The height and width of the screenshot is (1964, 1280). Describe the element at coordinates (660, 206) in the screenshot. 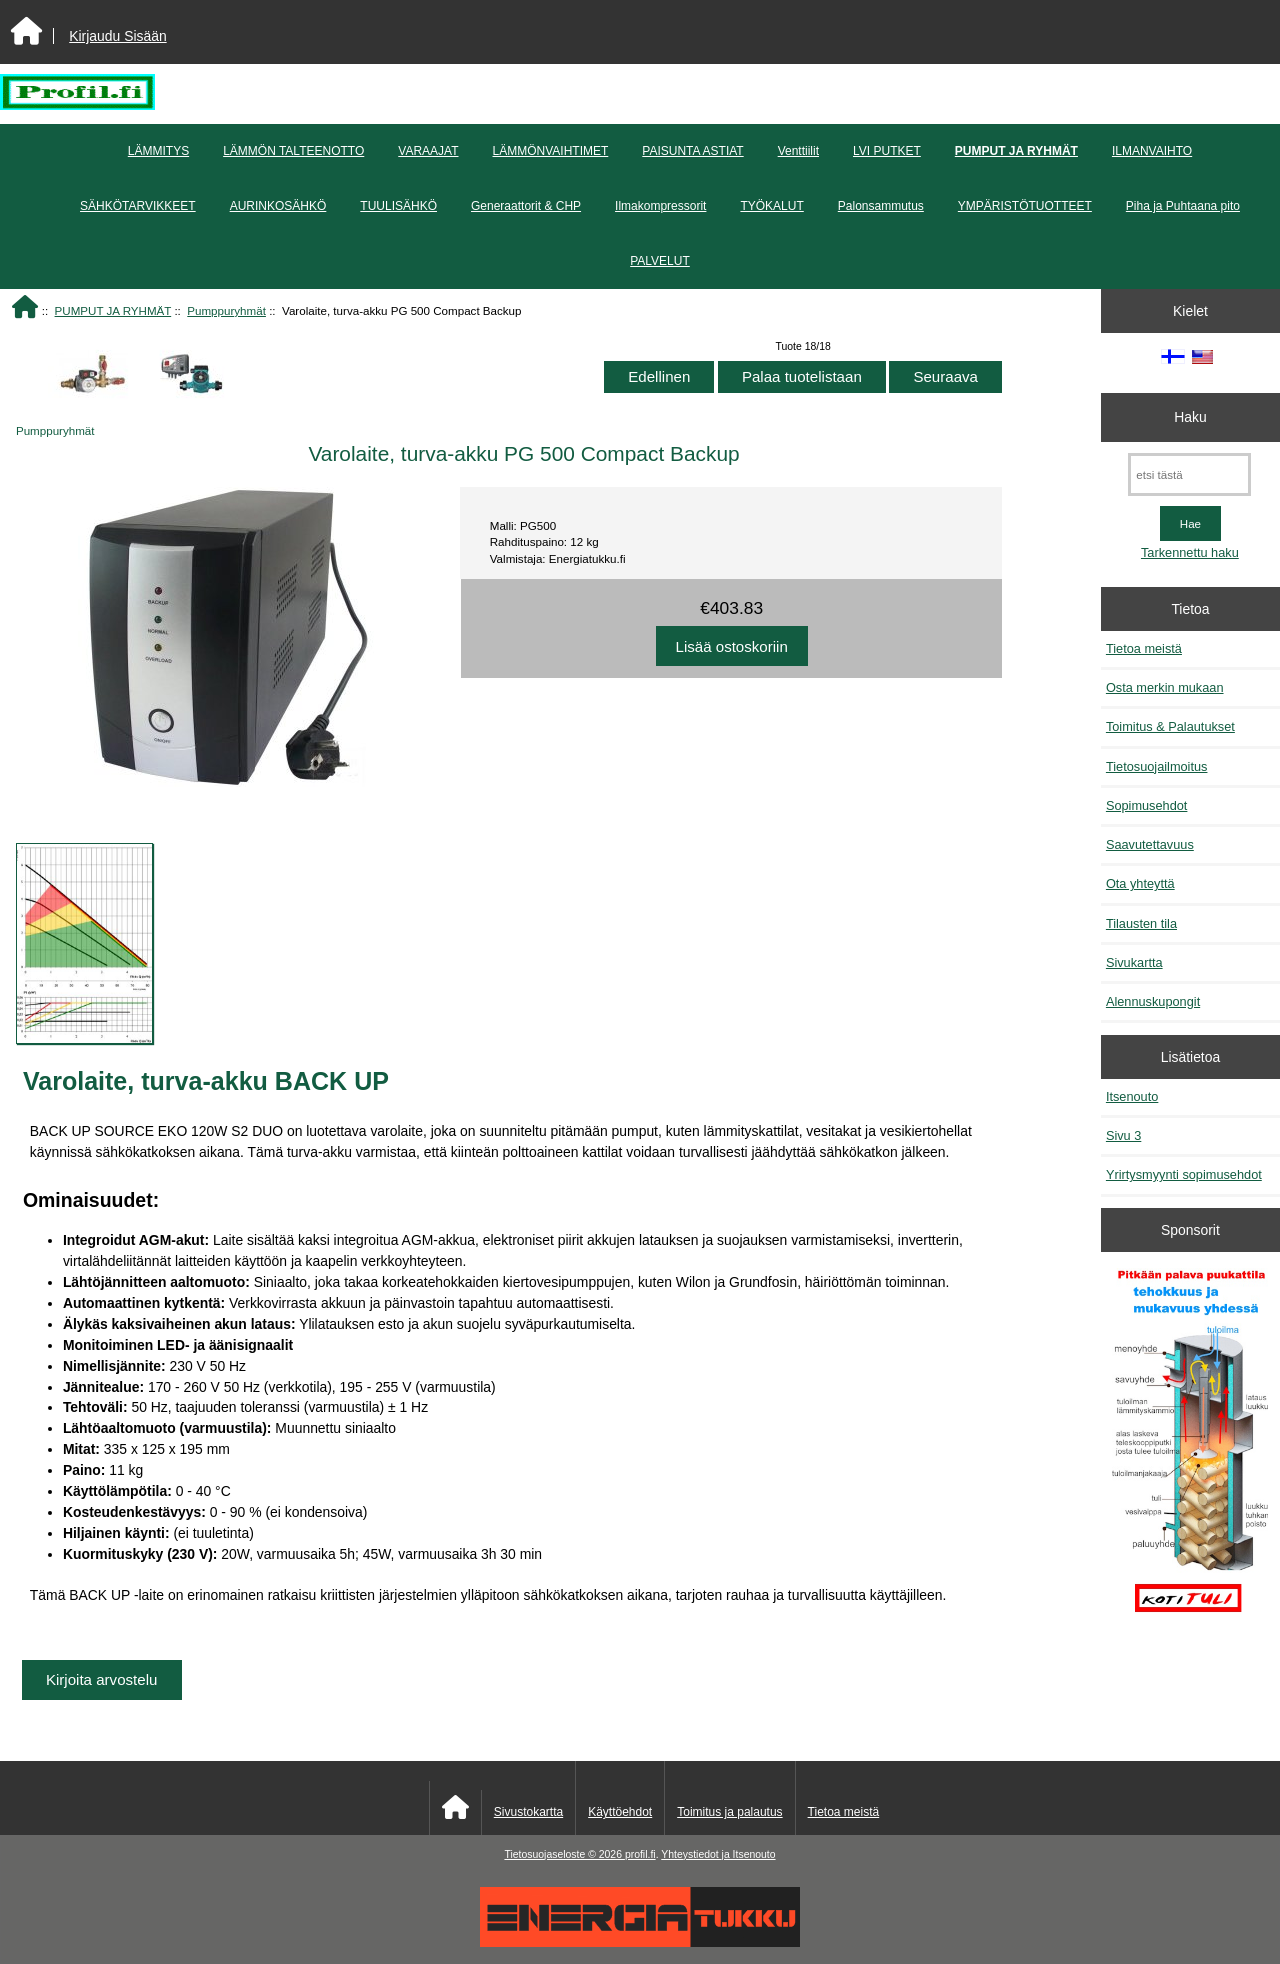

I see `Ilmakompressorit` at that location.